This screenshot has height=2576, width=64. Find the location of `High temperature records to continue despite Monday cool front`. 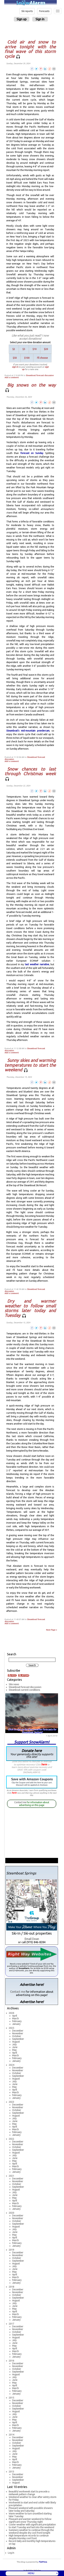

High temperature records to continue despite Monday cool front is located at coordinates (29, 2537).